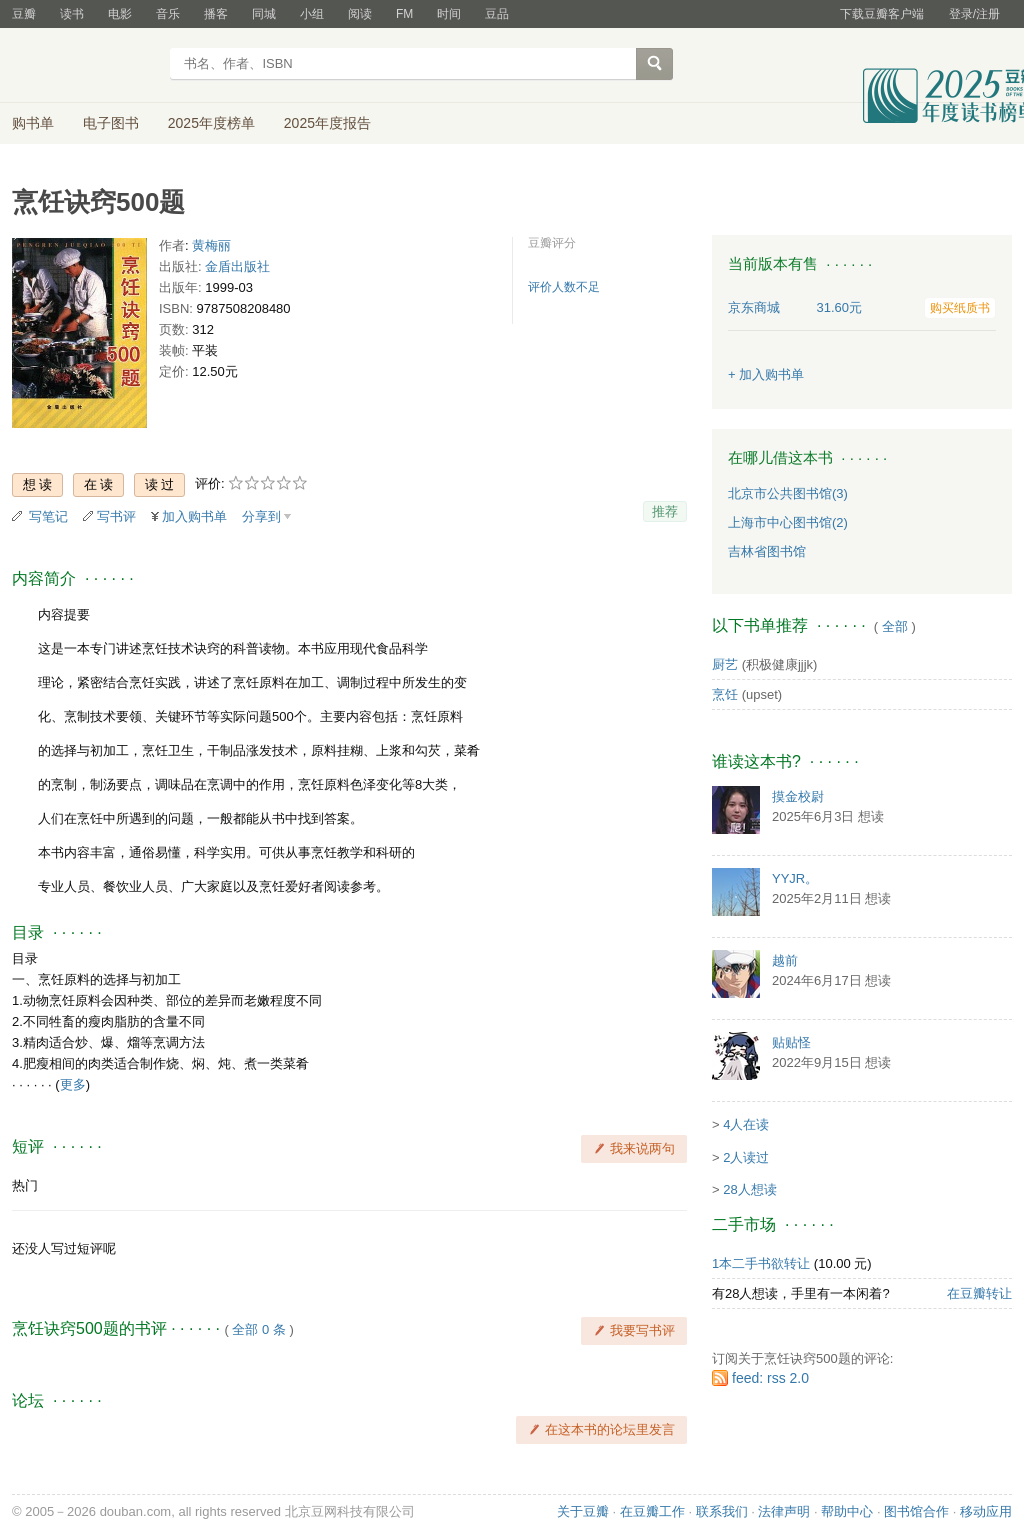 The width and height of the screenshot is (1024, 1532). I want to click on 联系我们, so click(722, 1511).